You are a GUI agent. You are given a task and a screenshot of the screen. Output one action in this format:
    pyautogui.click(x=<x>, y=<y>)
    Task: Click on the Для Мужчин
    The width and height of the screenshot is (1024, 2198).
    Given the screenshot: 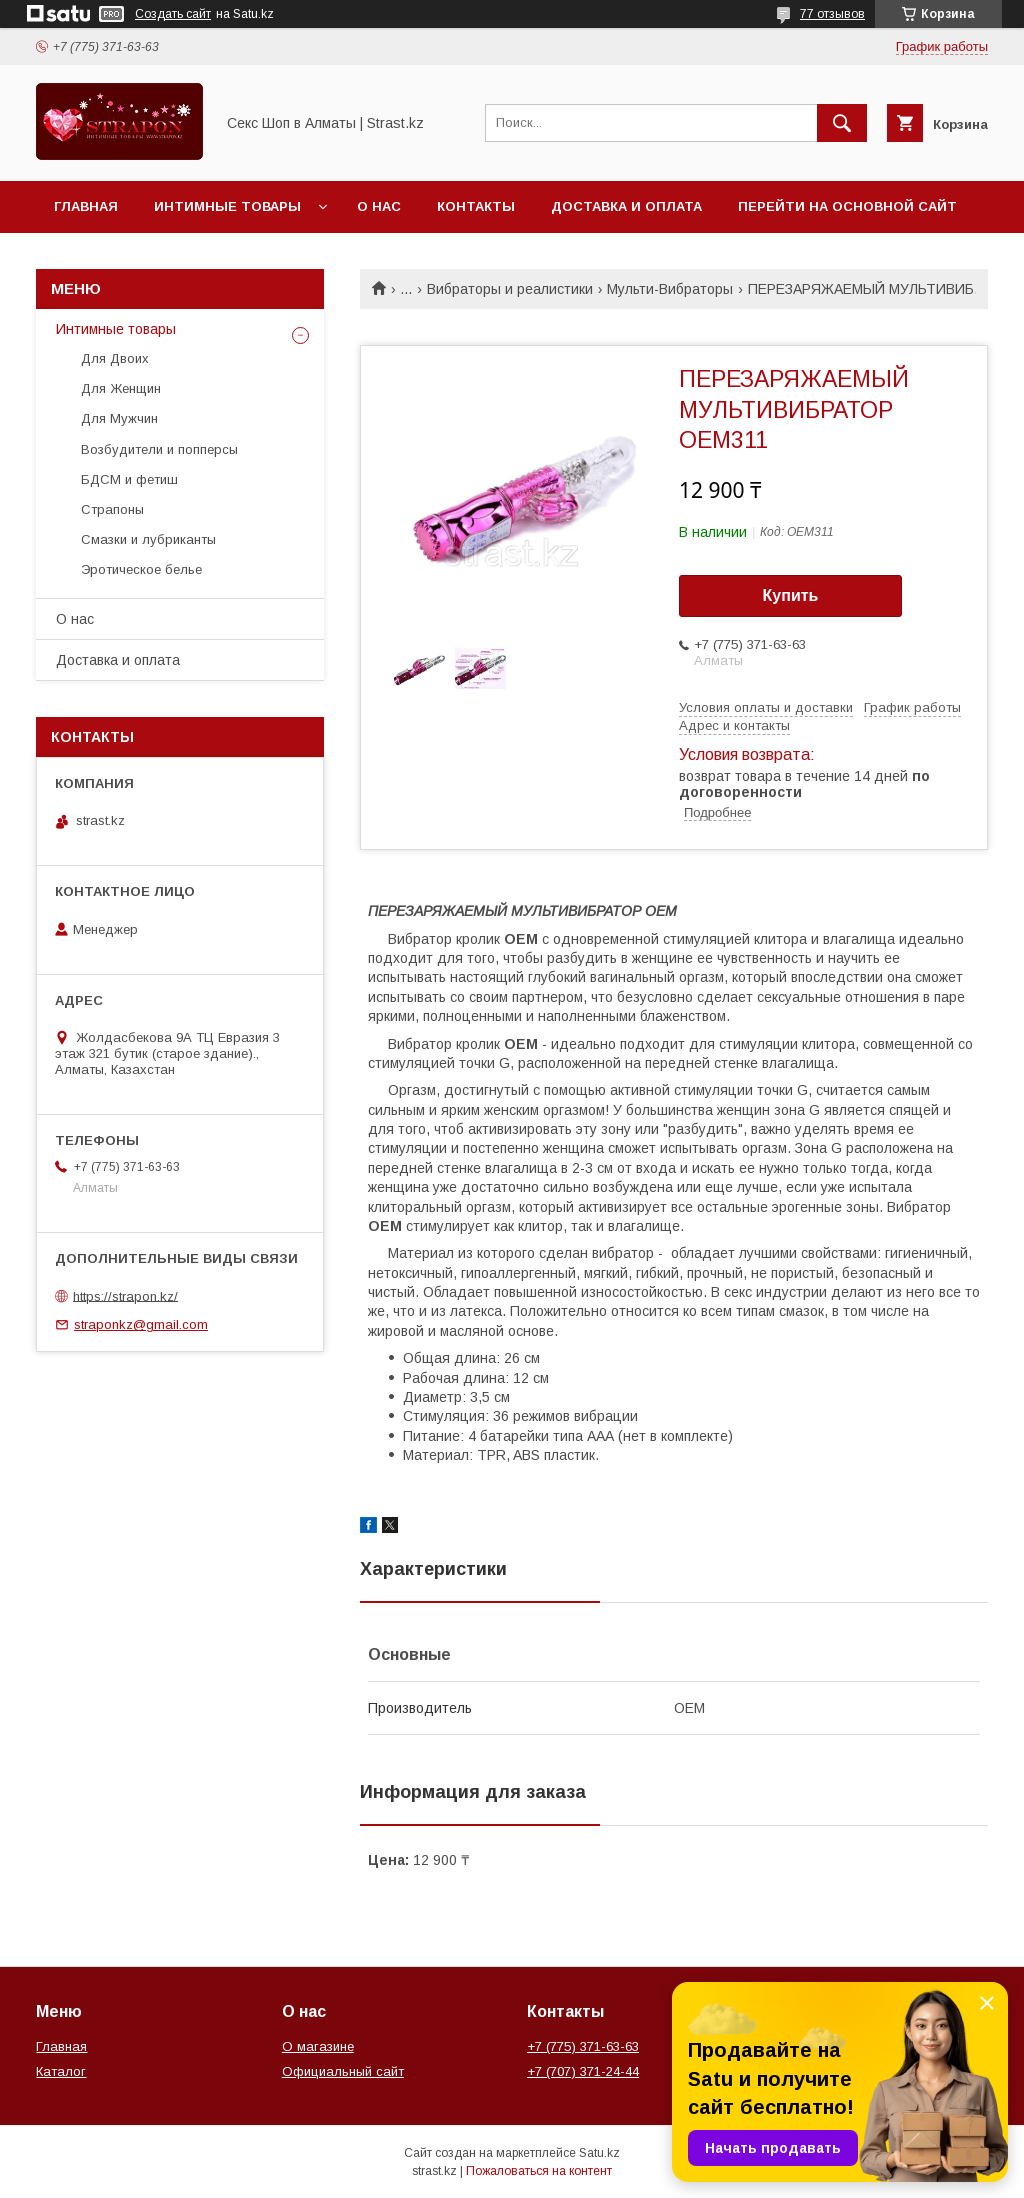 What is the action you would take?
    pyautogui.click(x=119, y=418)
    